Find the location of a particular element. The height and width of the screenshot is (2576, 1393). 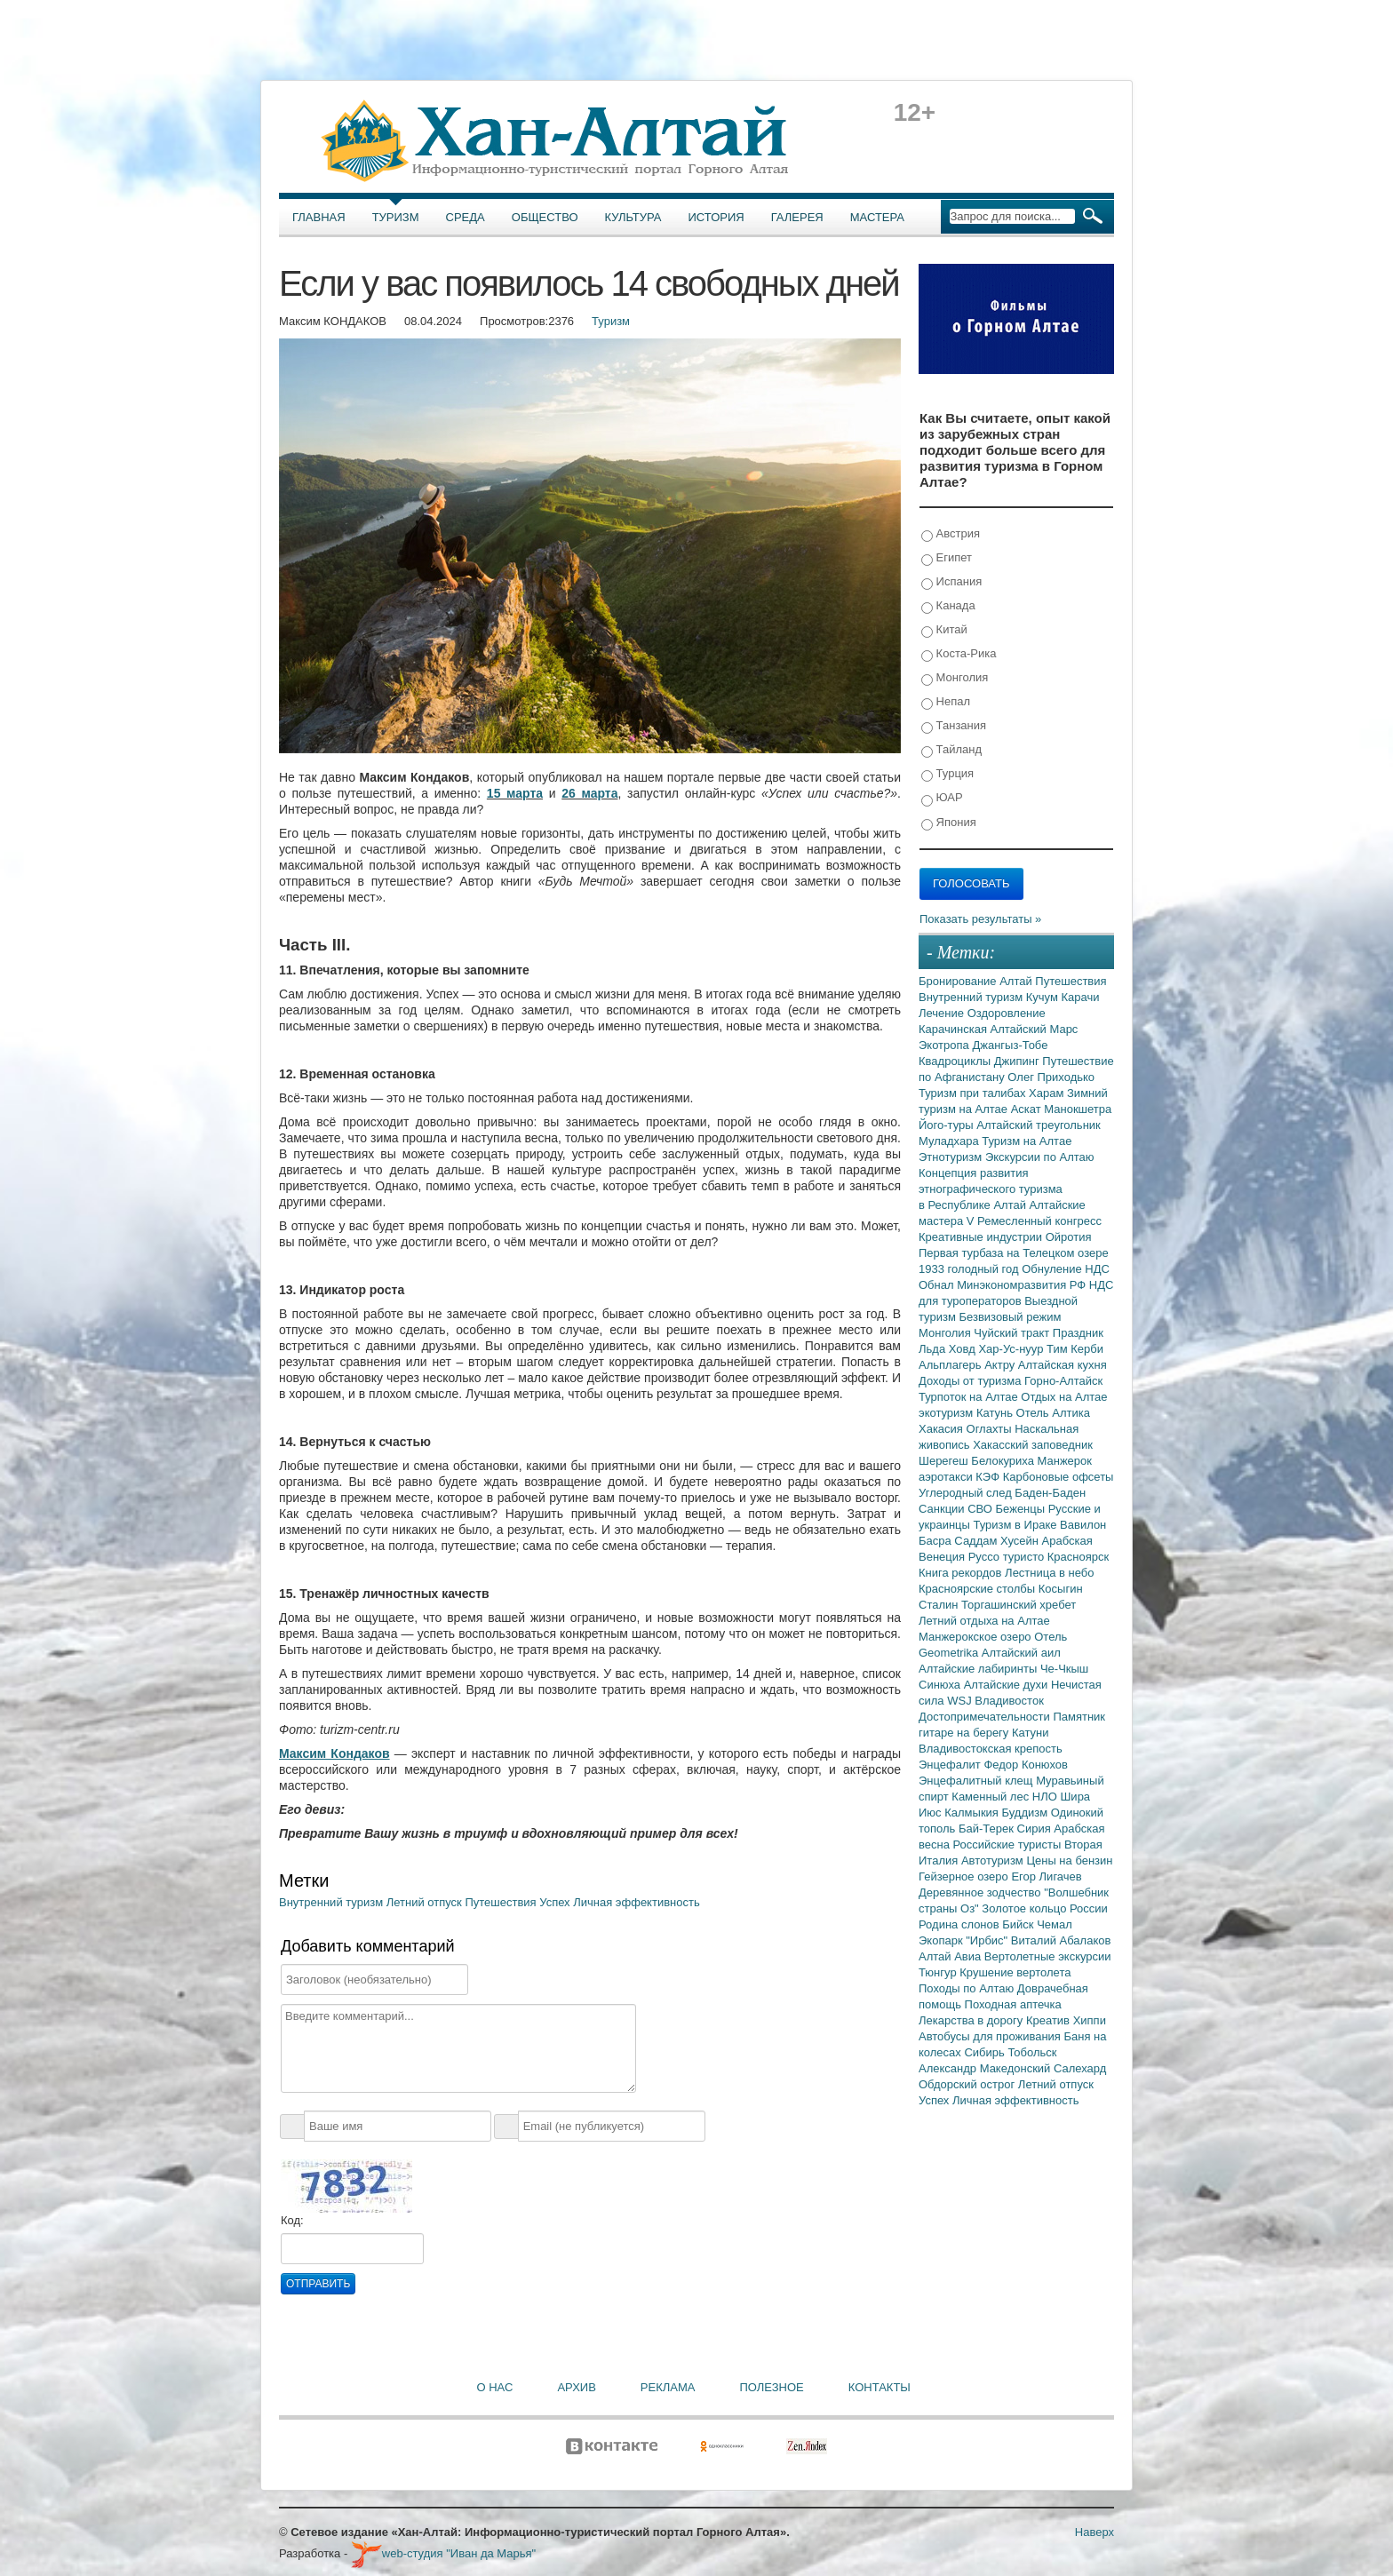

Книга рекордов is located at coordinates (962, 1572).